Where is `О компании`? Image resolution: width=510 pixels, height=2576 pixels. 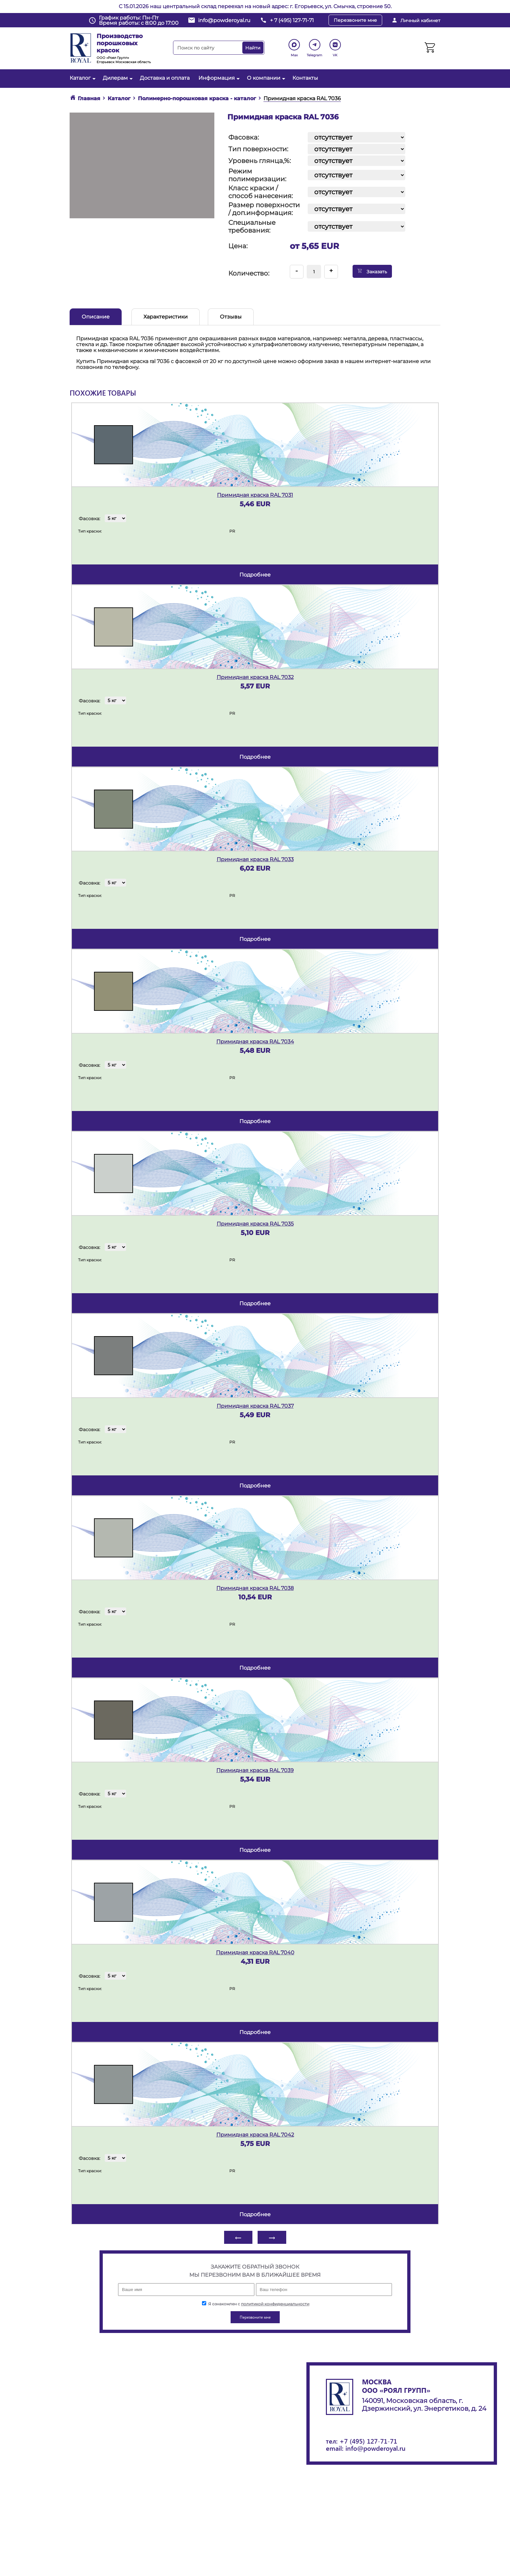 О компании is located at coordinates (265, 78).